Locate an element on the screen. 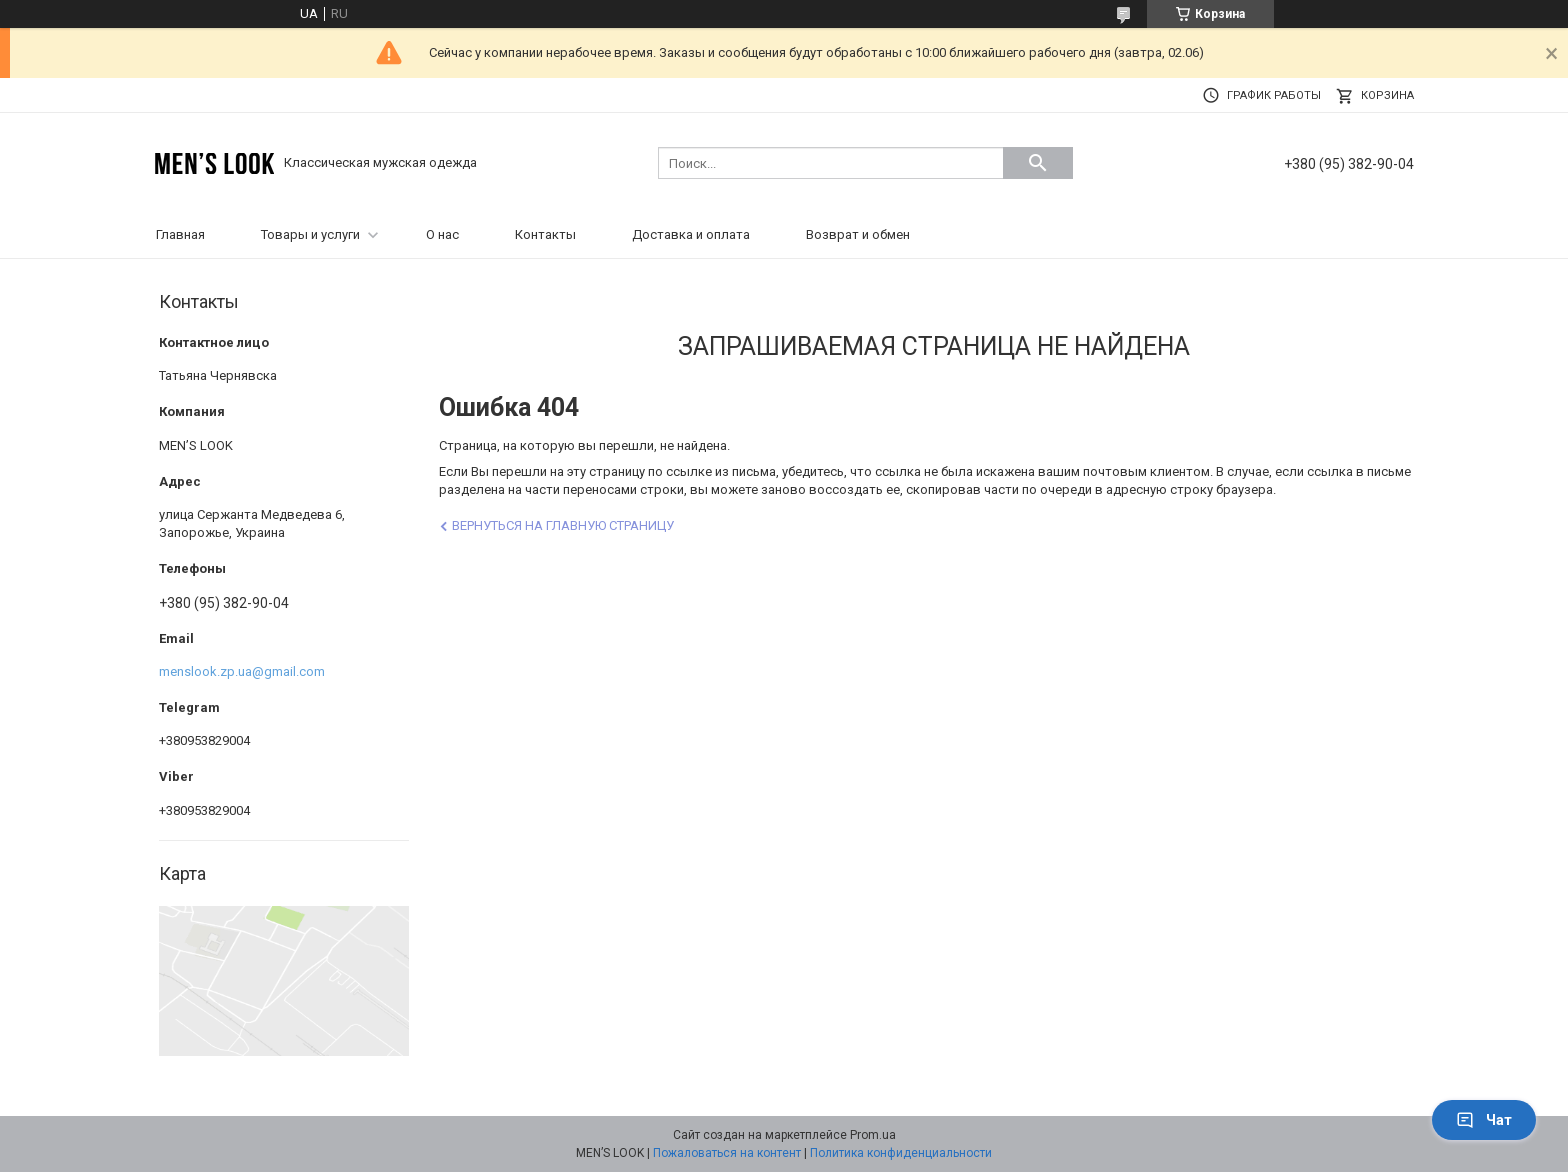  О нас is located at coordinates (442, 234).